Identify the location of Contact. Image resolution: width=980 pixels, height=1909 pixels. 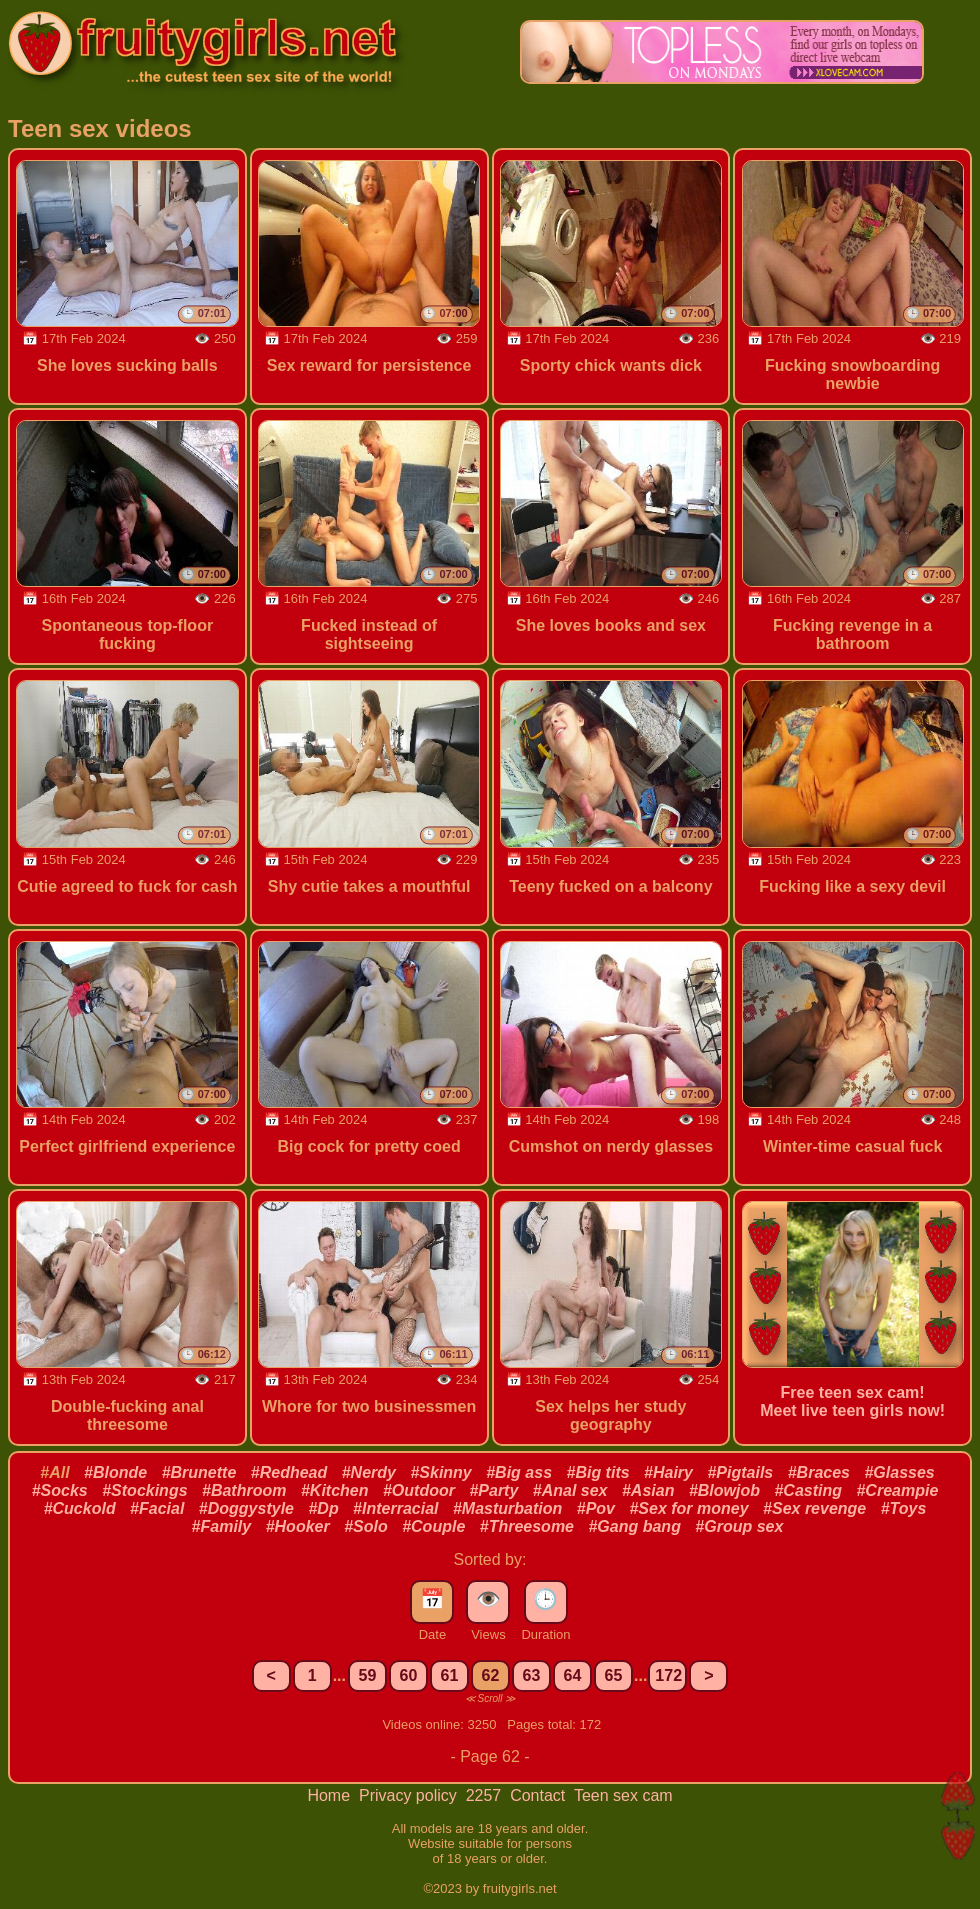
(540, 1795).